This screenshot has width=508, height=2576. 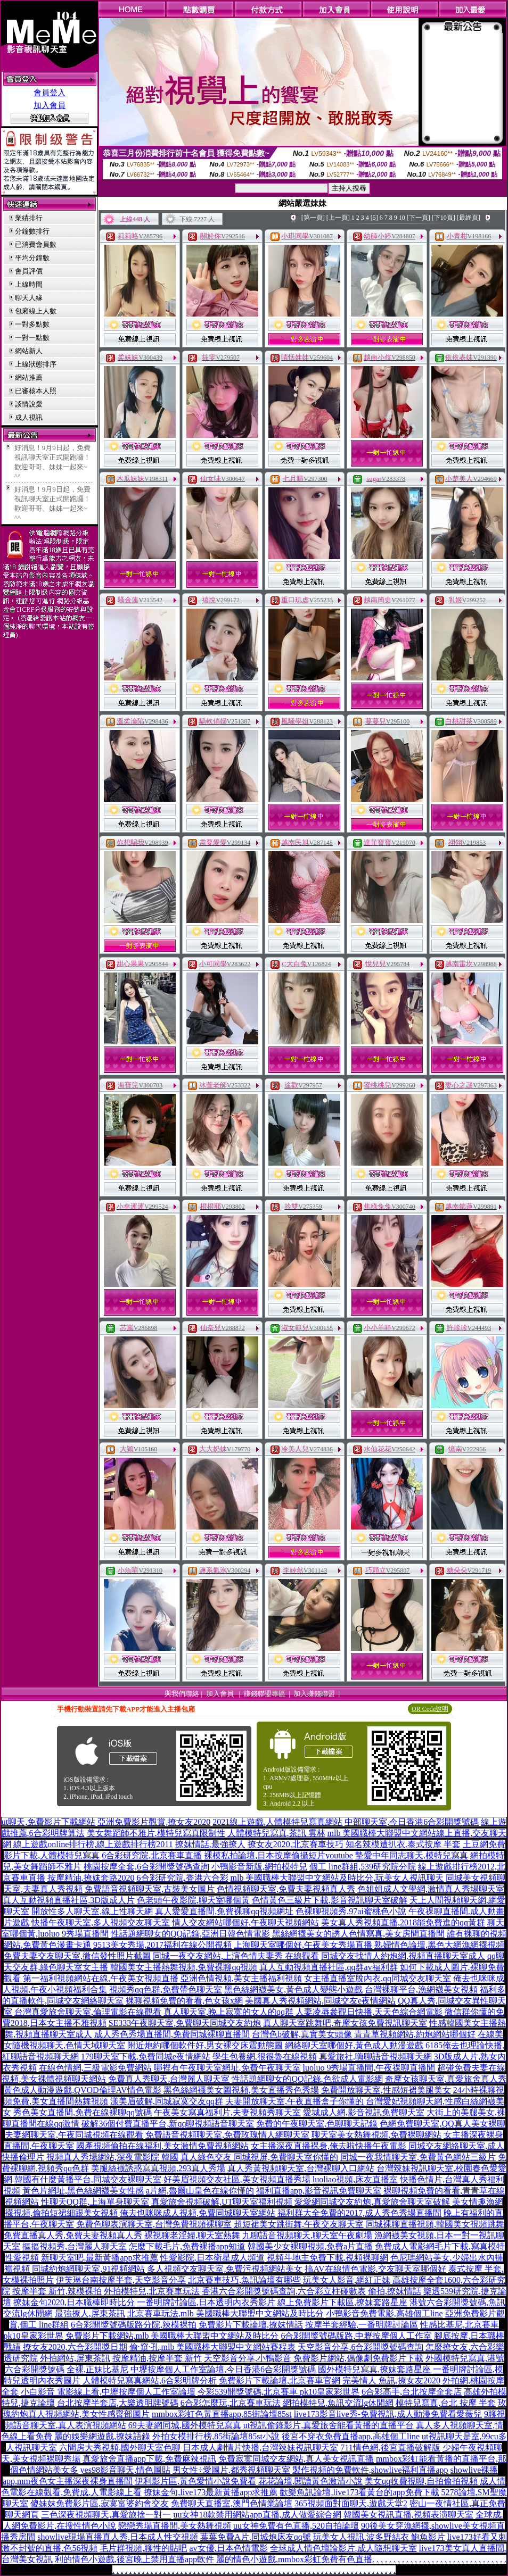 What do you see at coordinates (108, 2391) in the screenshot?
I see `小白影音 電影線上看,中壢按摩個人工作室論壇` at bounding box center [108, 2391].